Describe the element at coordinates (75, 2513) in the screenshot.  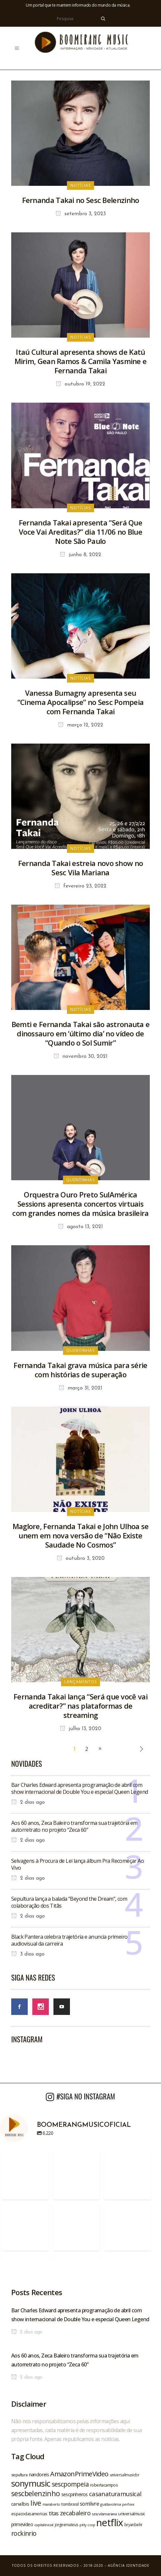
I see `zecabaleiro [zecabaleiro (35 itens)]` at that location.